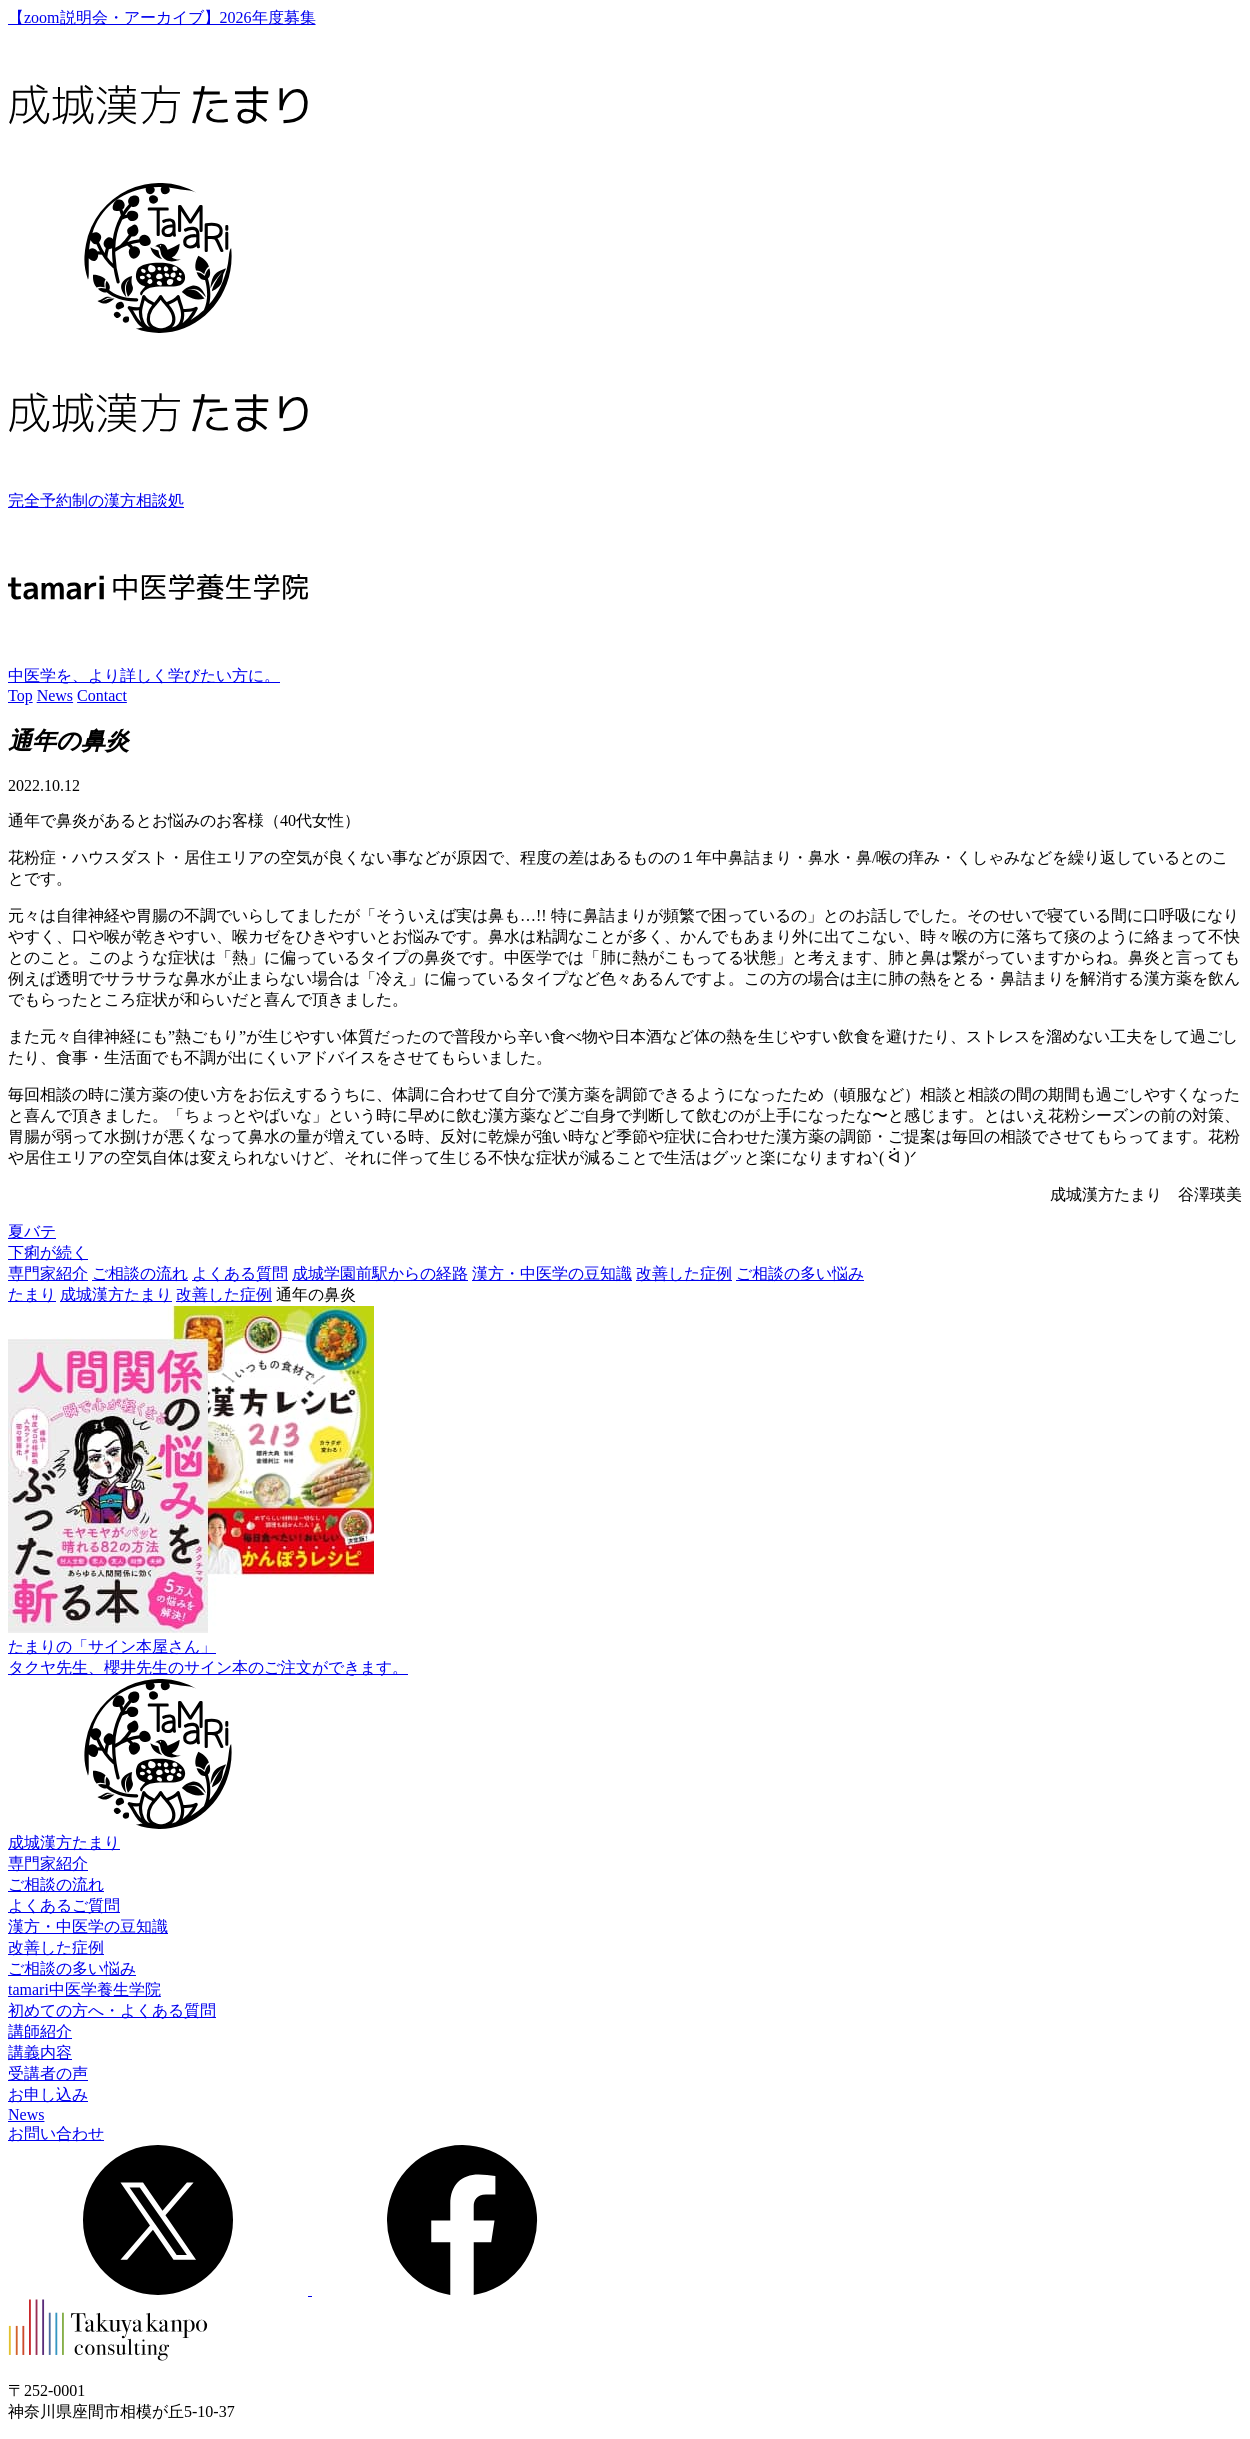 This screenshot has height=2439, width=1250. Describe the element at coordinates (102, 695) in the screenshot. I see `Contact` at that location.